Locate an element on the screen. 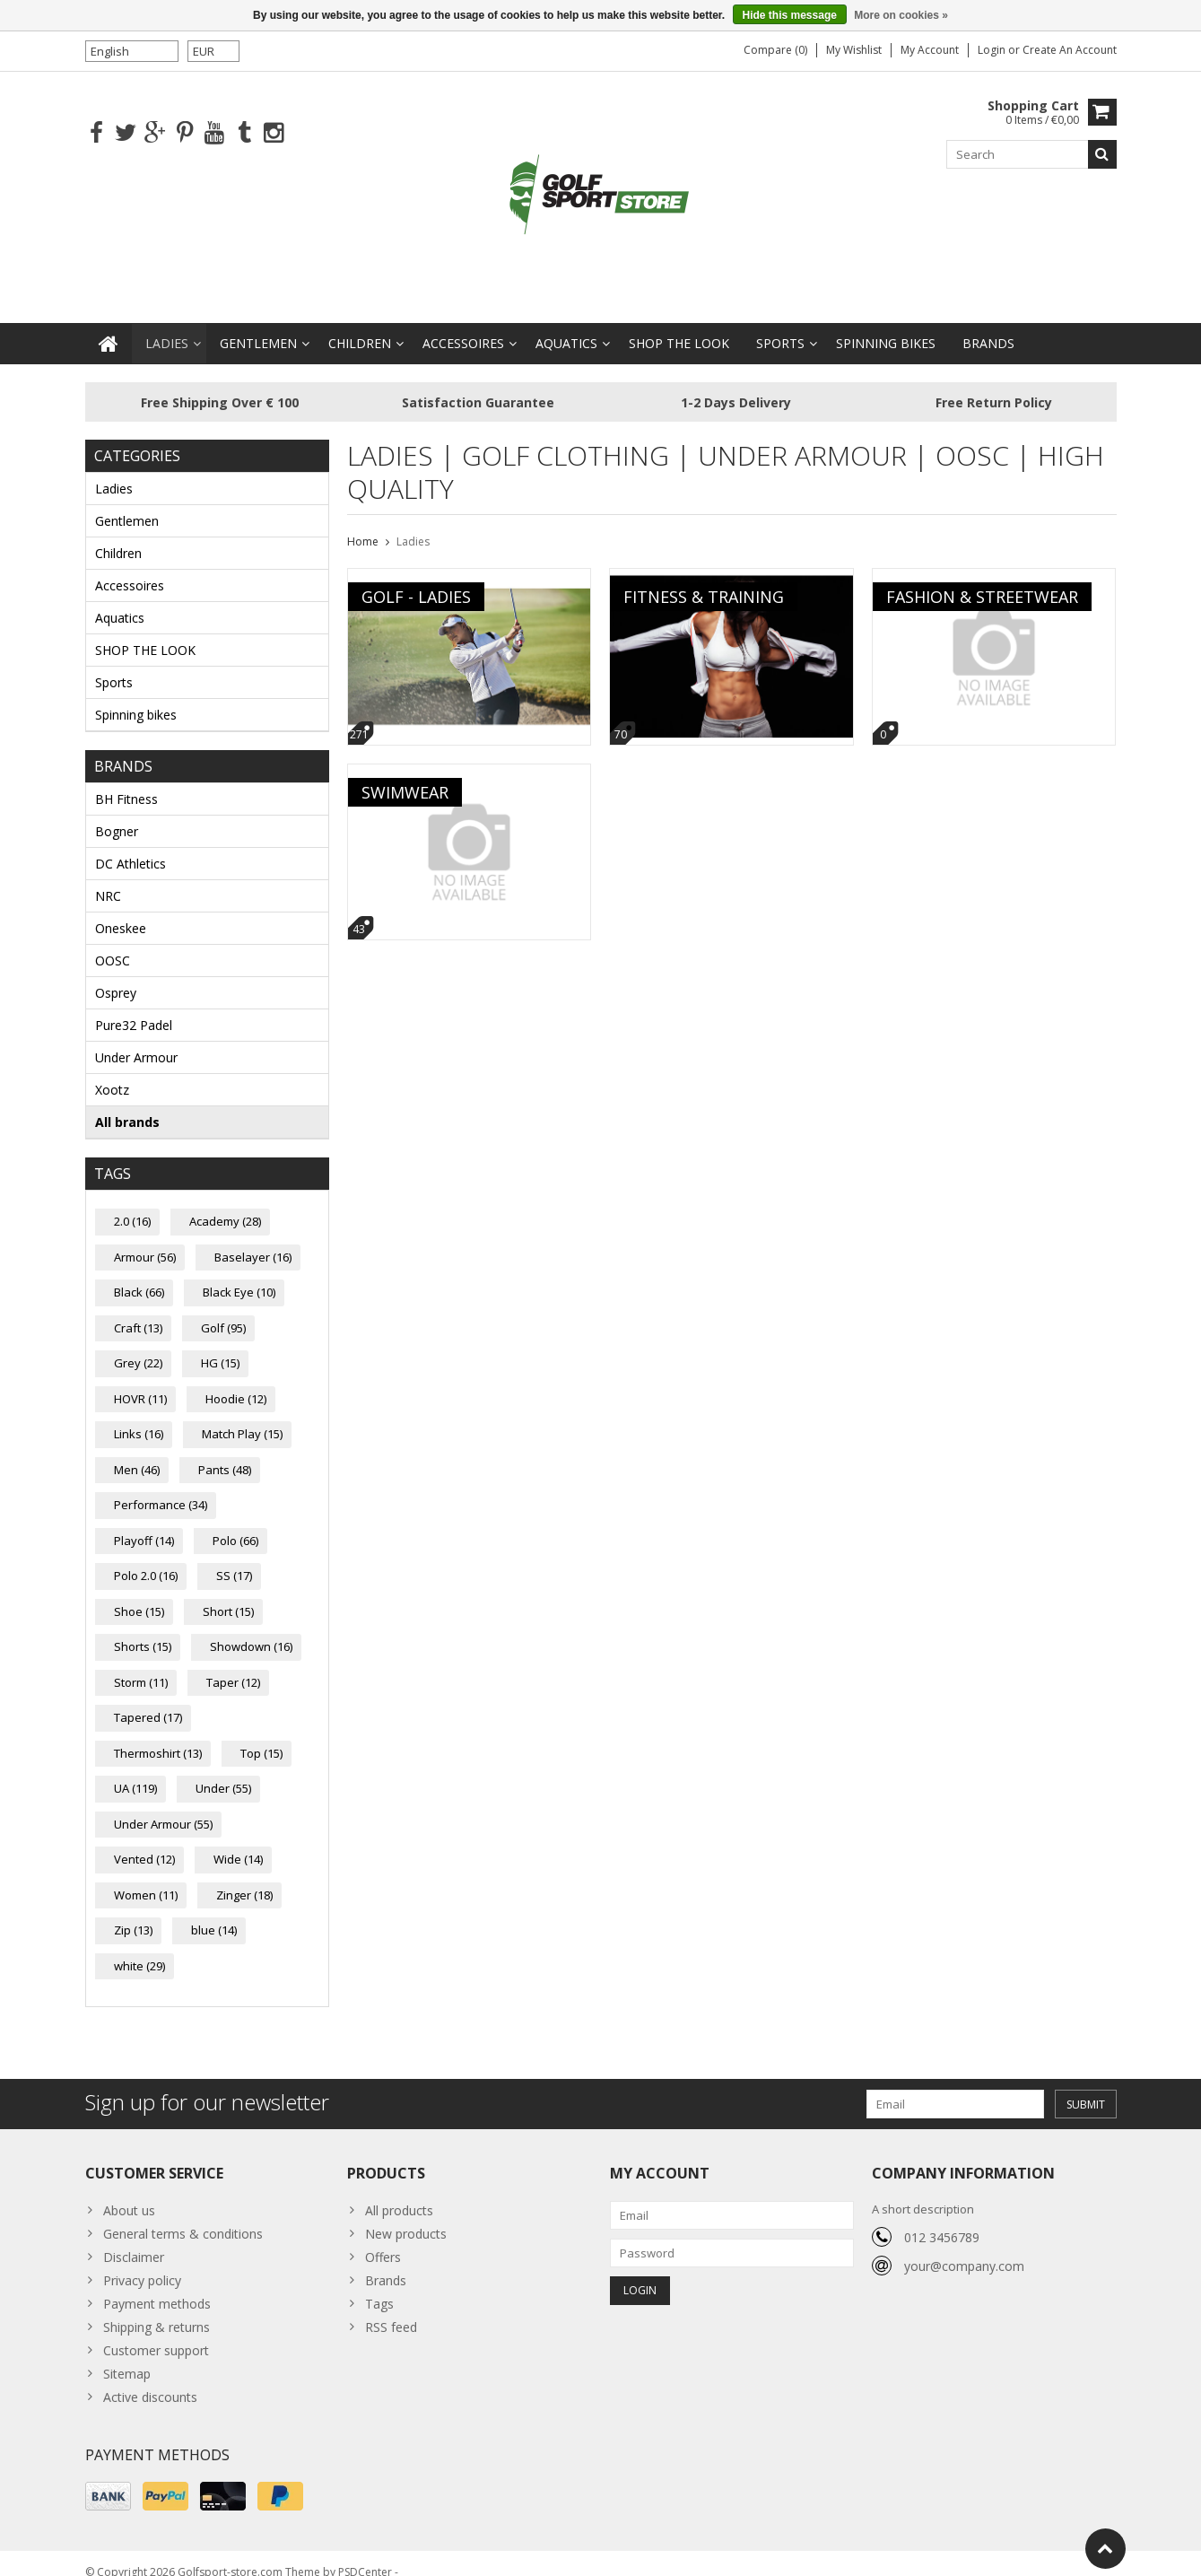  Shorts is located at coordinates (142, 1628).